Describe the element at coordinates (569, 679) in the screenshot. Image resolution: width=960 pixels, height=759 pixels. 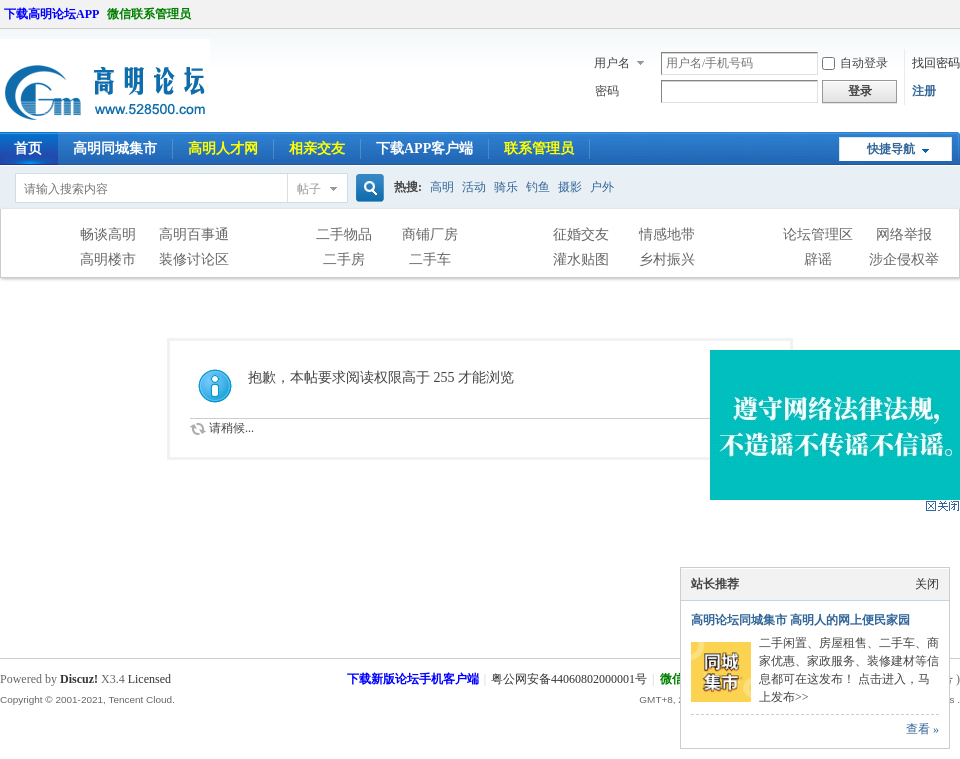
I see `粤公网安备44060802000001号` at that location.